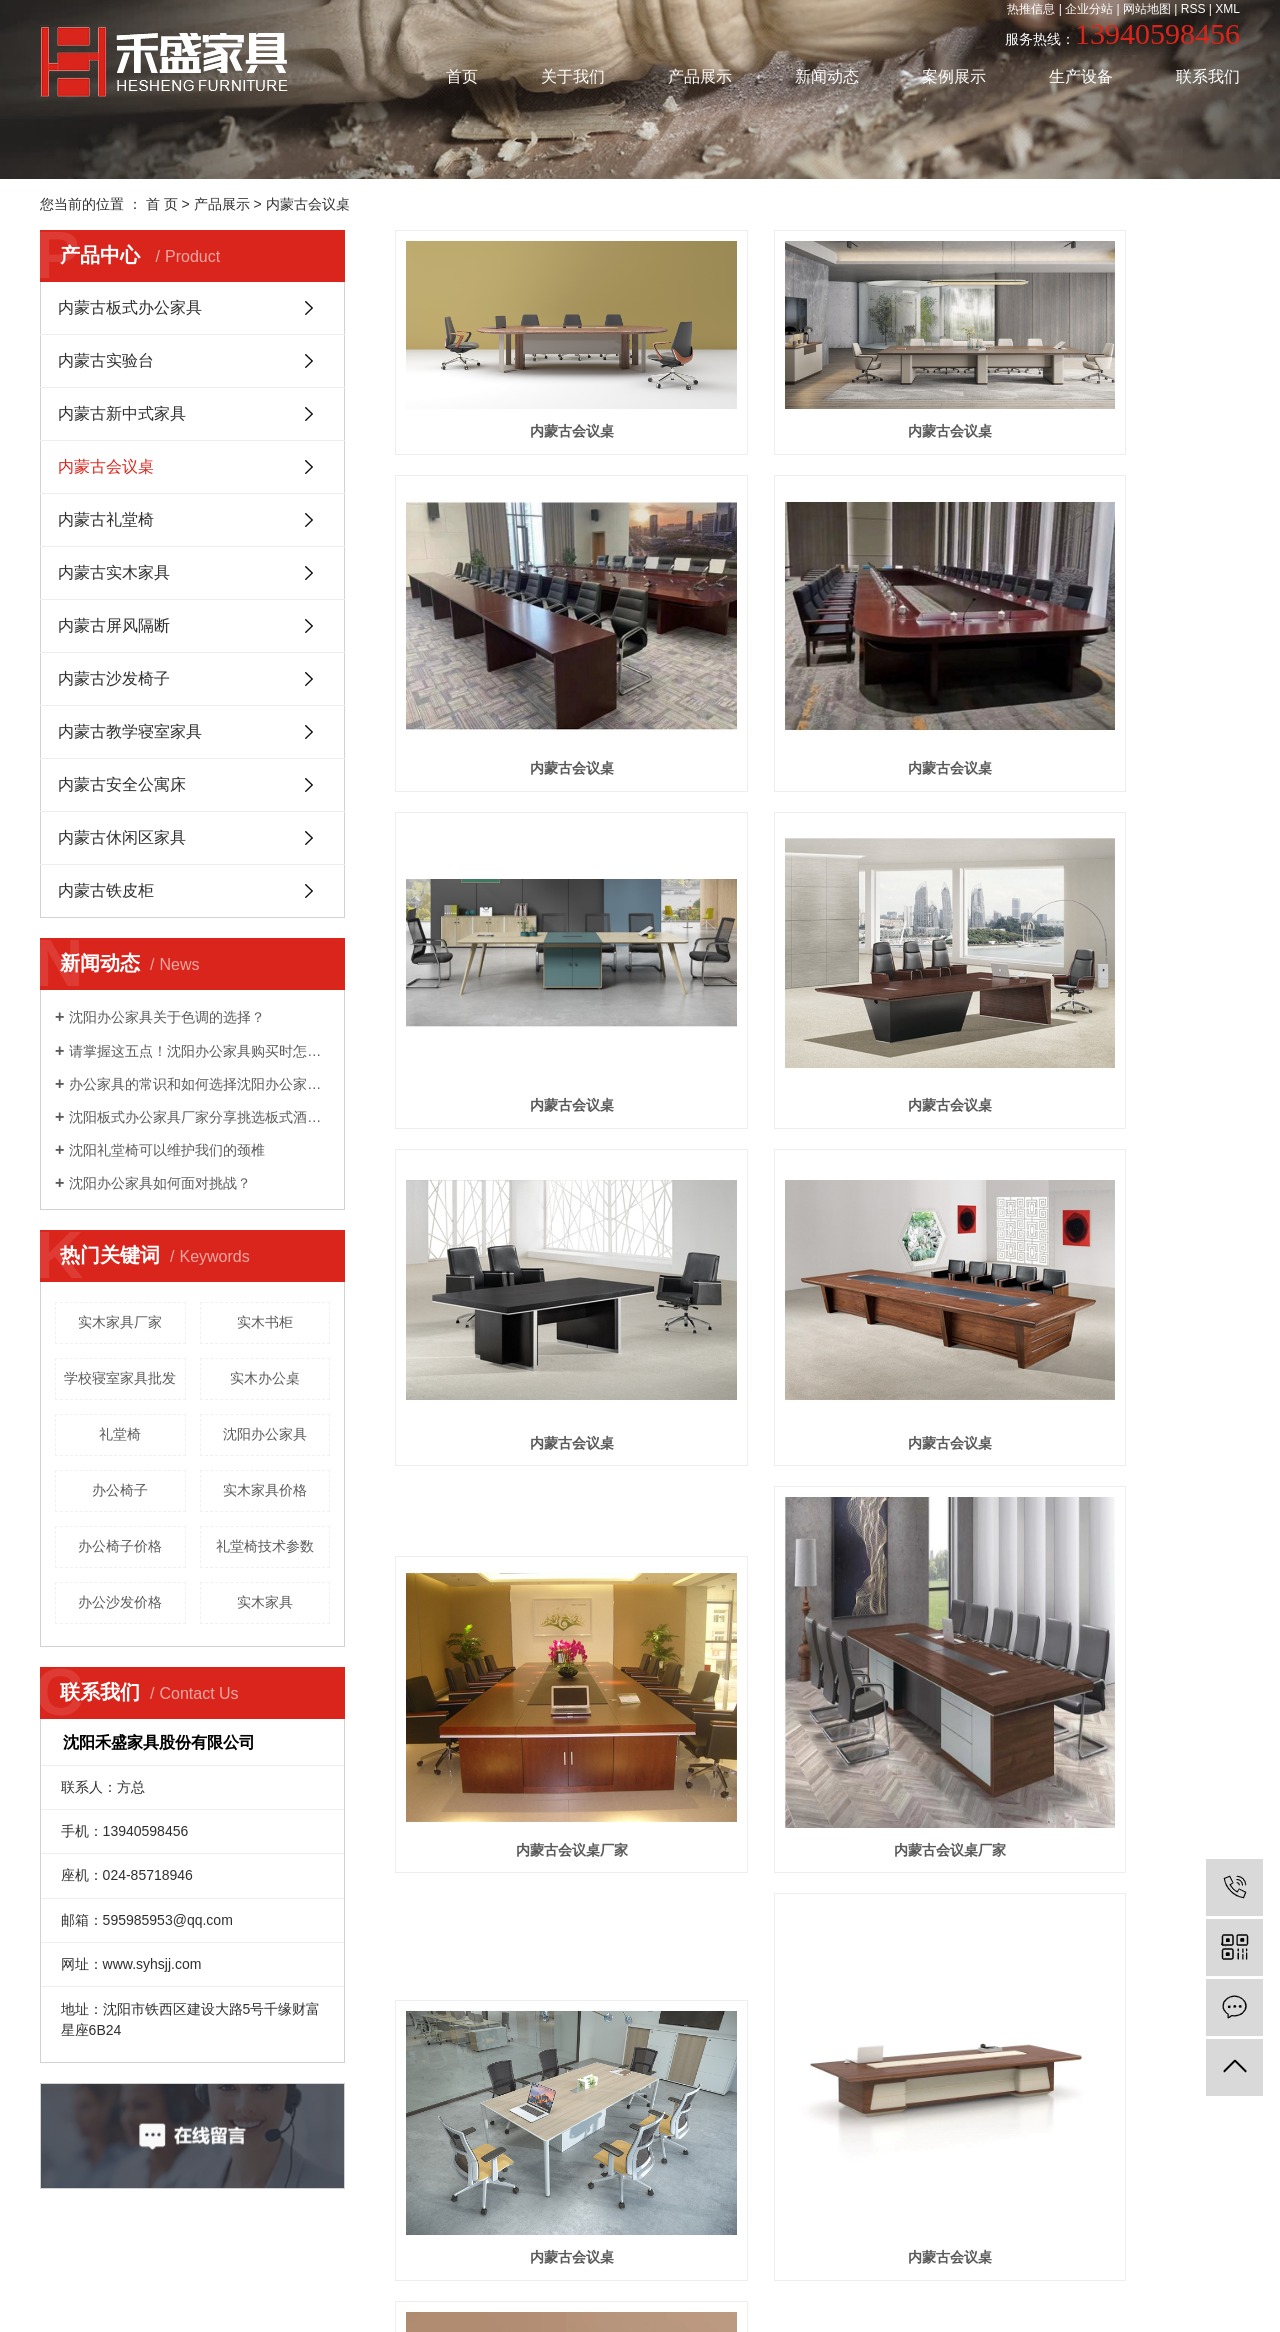 Image resolution: width=1280 pixels, height=2332 pixels. I want to click on 内蒙古安全公寓床, so click(122, 784).